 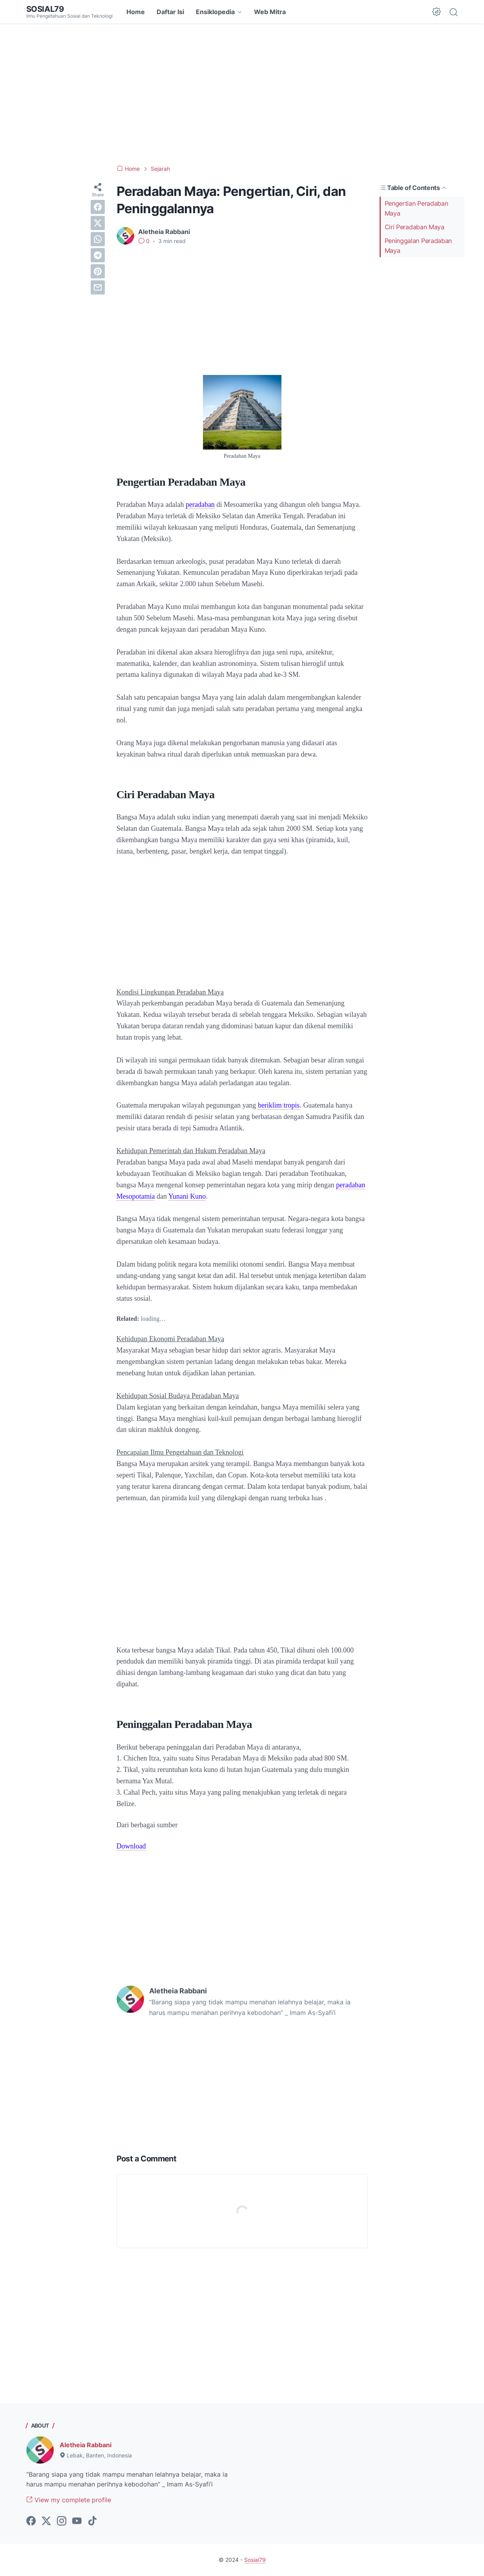 I want to click on [twitter], so click(x=98, y=223).